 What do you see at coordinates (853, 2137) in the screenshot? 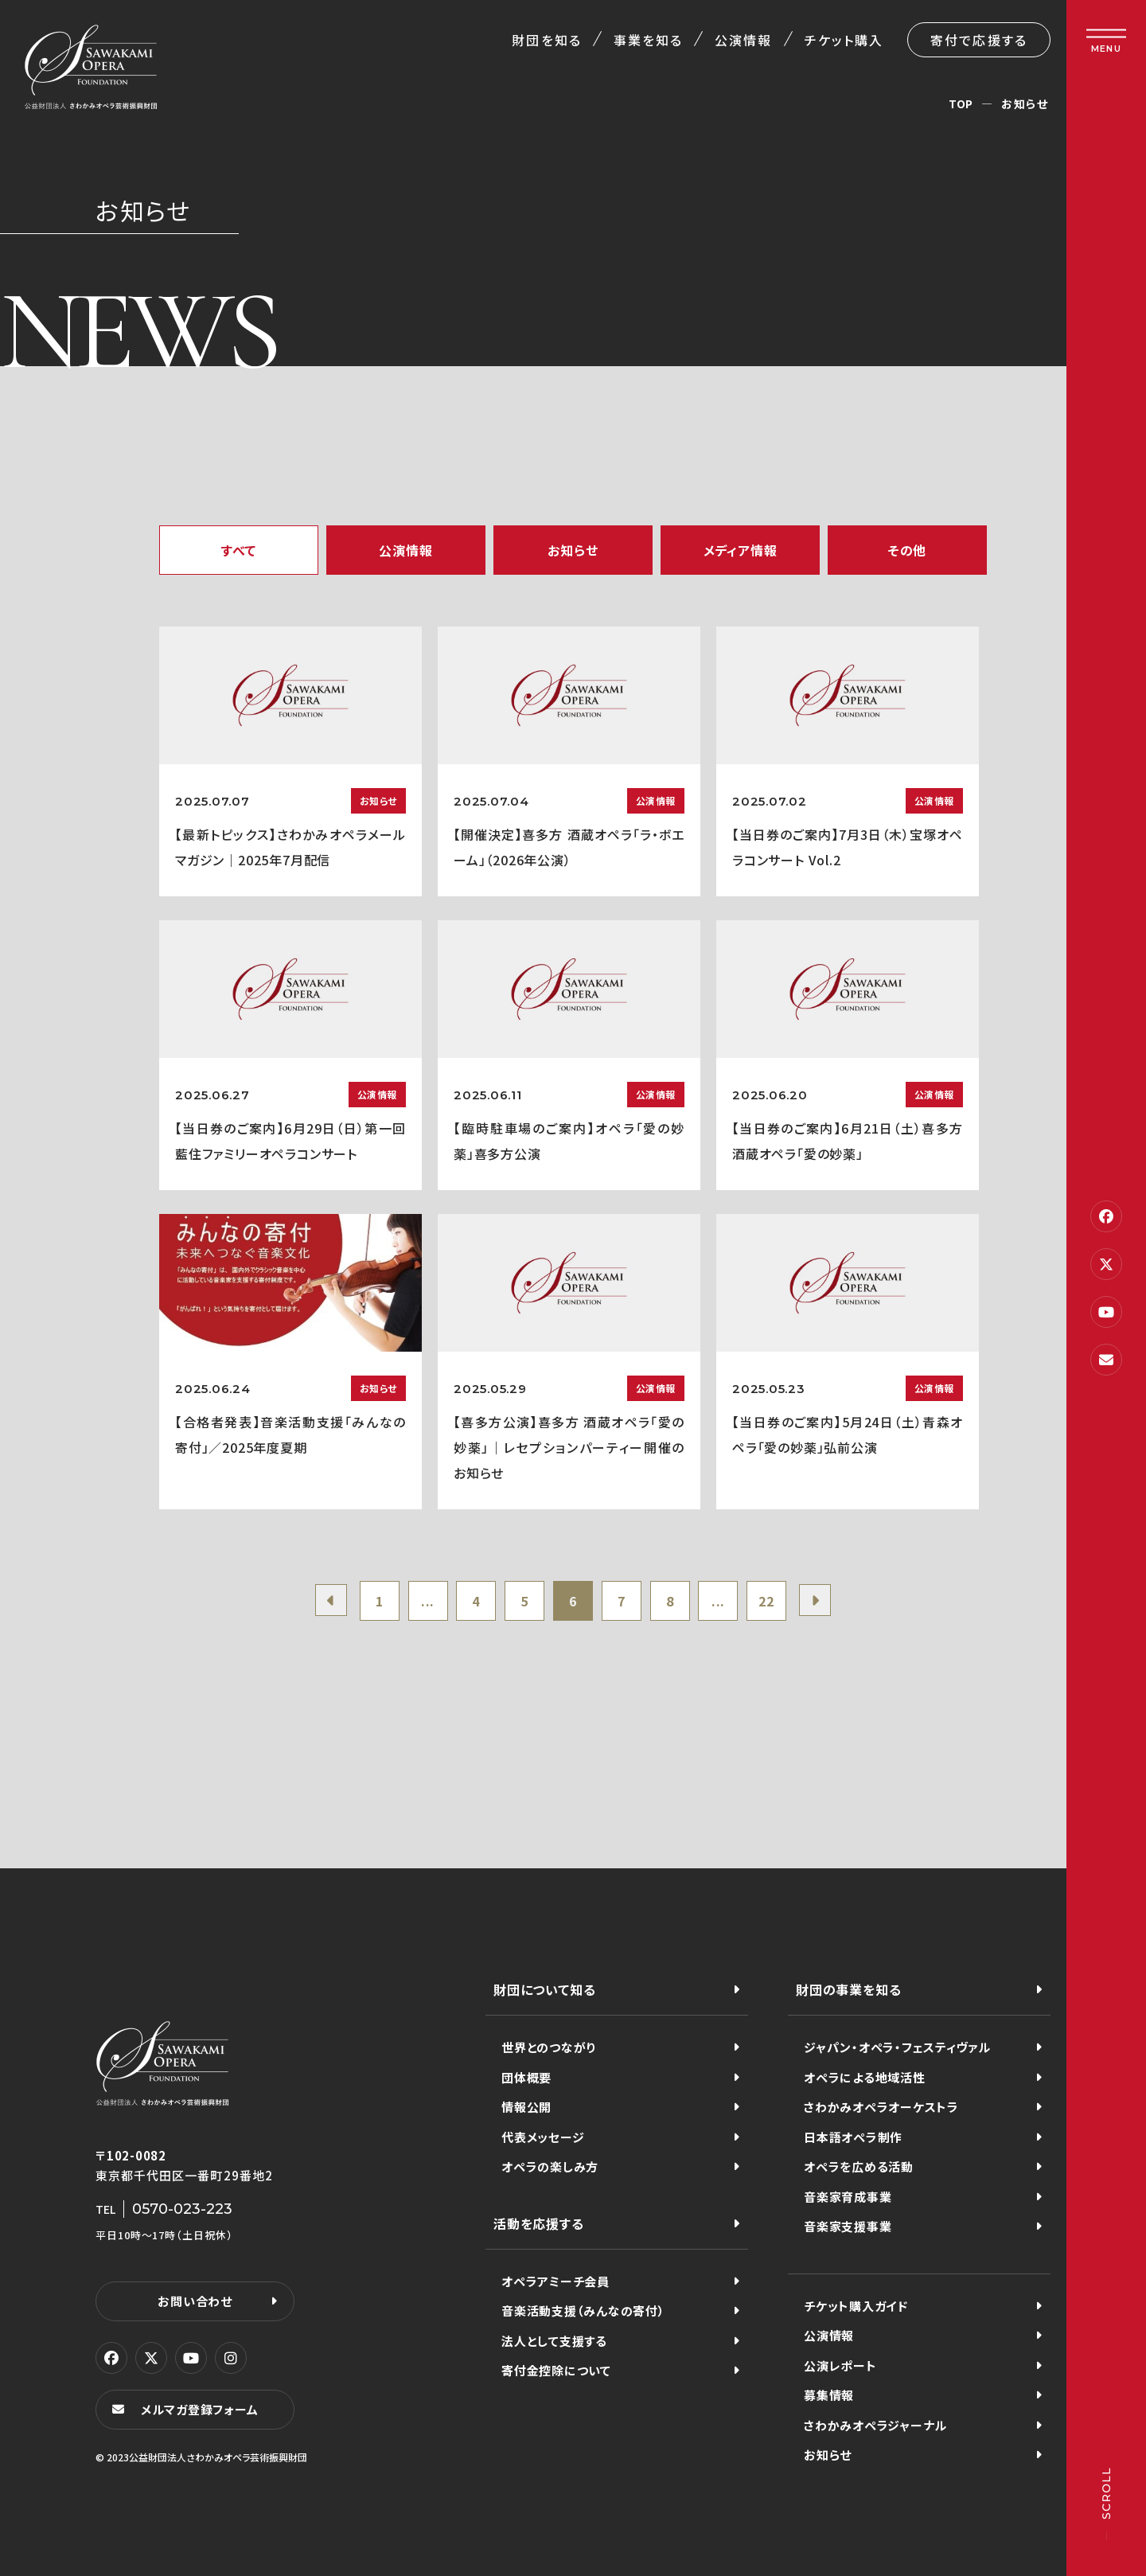
I see `日本語オペラ制作` at bounding box center [853, 2137].